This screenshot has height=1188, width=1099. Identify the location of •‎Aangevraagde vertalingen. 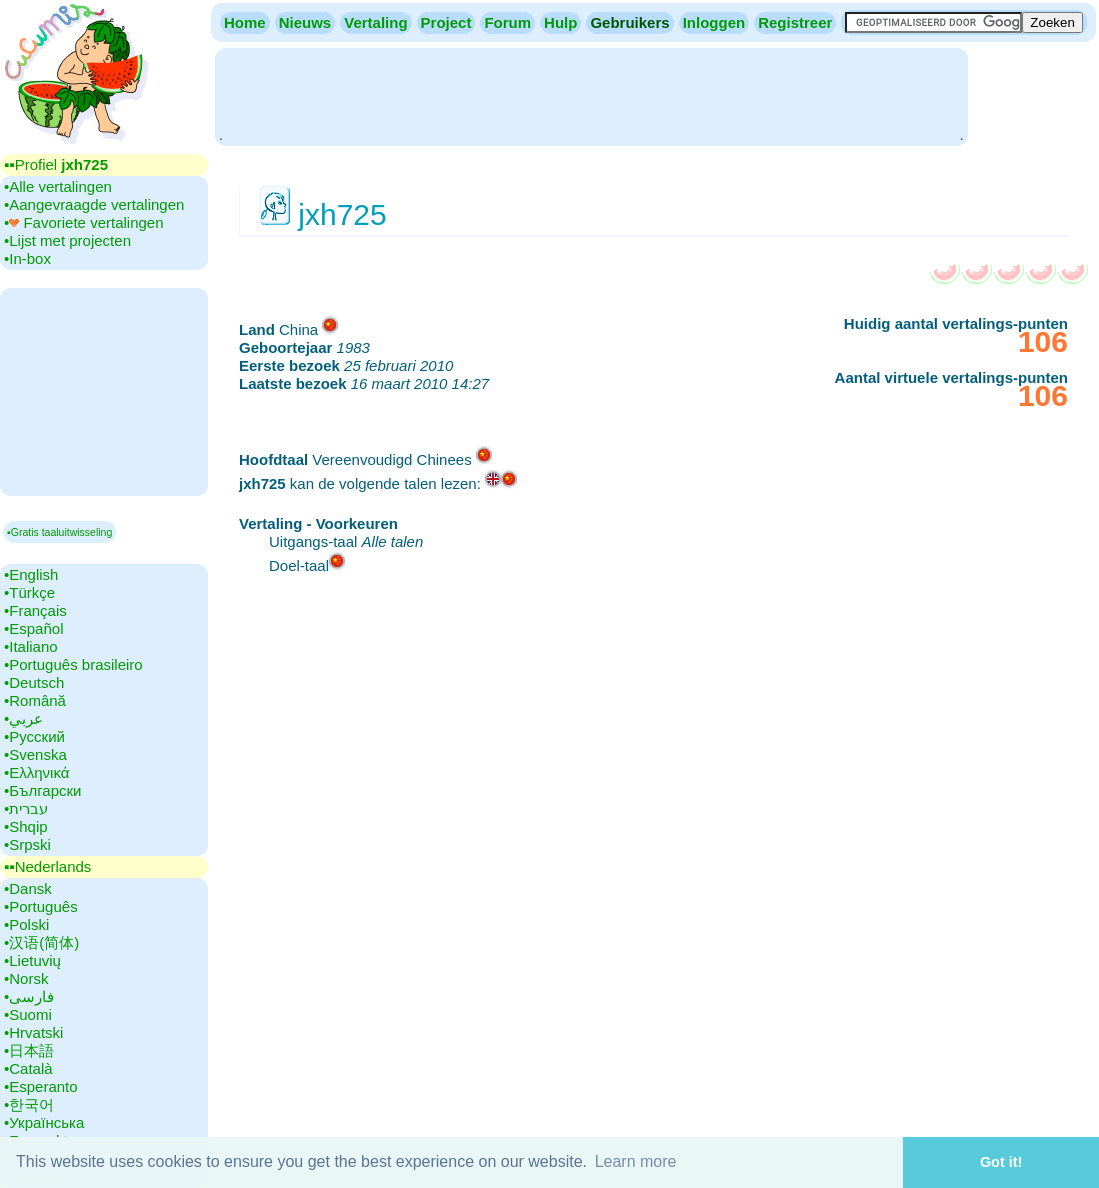
(94, 204).